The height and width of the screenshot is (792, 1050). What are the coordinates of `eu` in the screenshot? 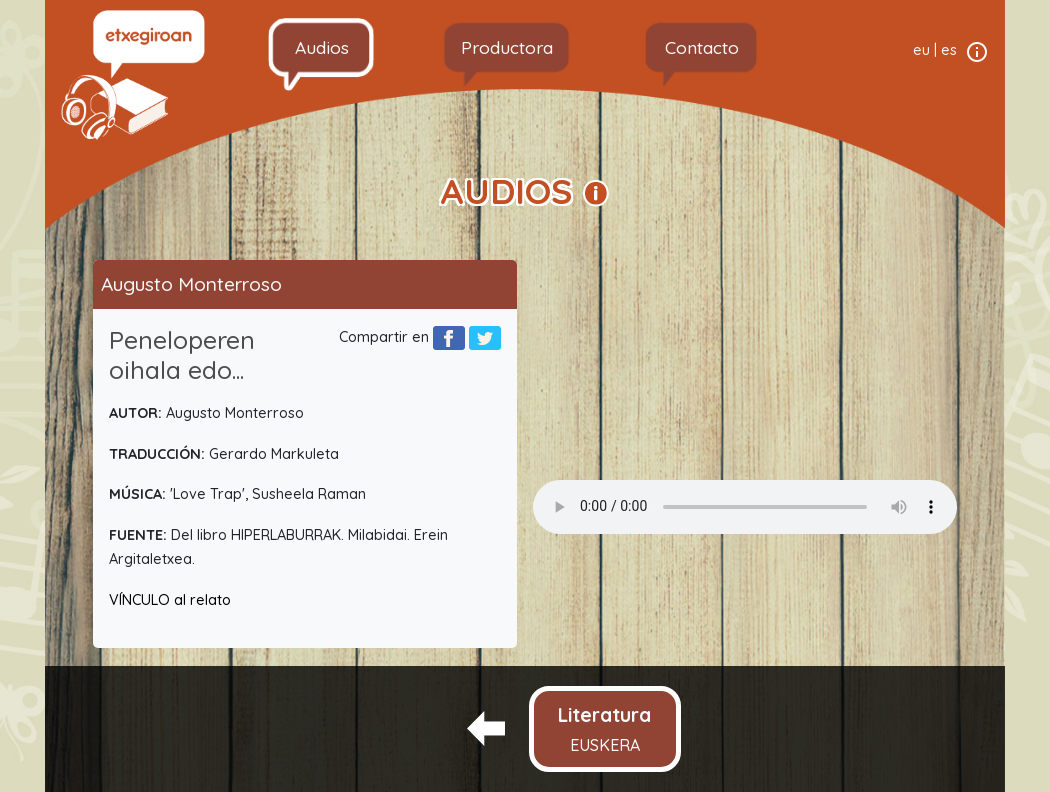 It's located at (921, 50).